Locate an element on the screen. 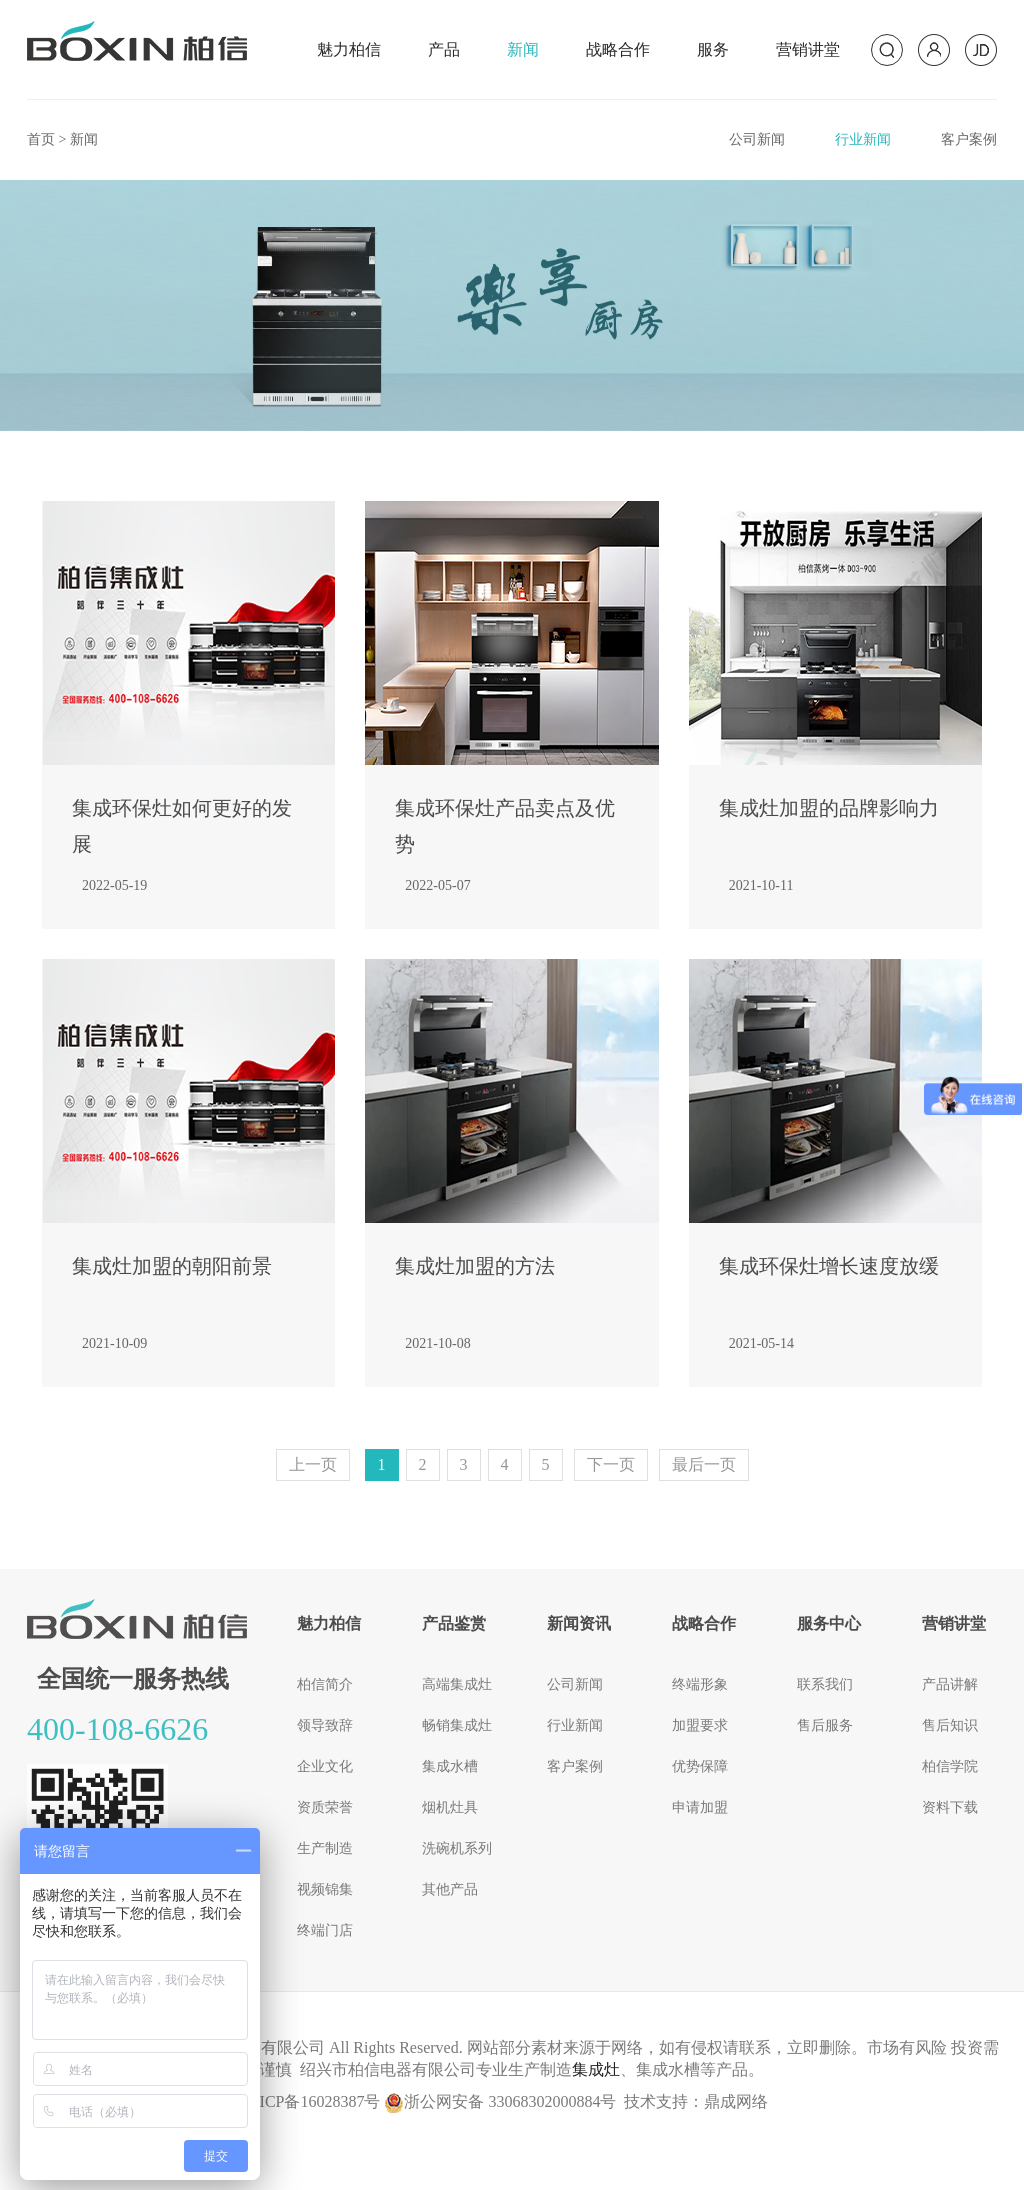 The image size is (1024, 2190). 客户案例 is located at coordinates (969, 139).